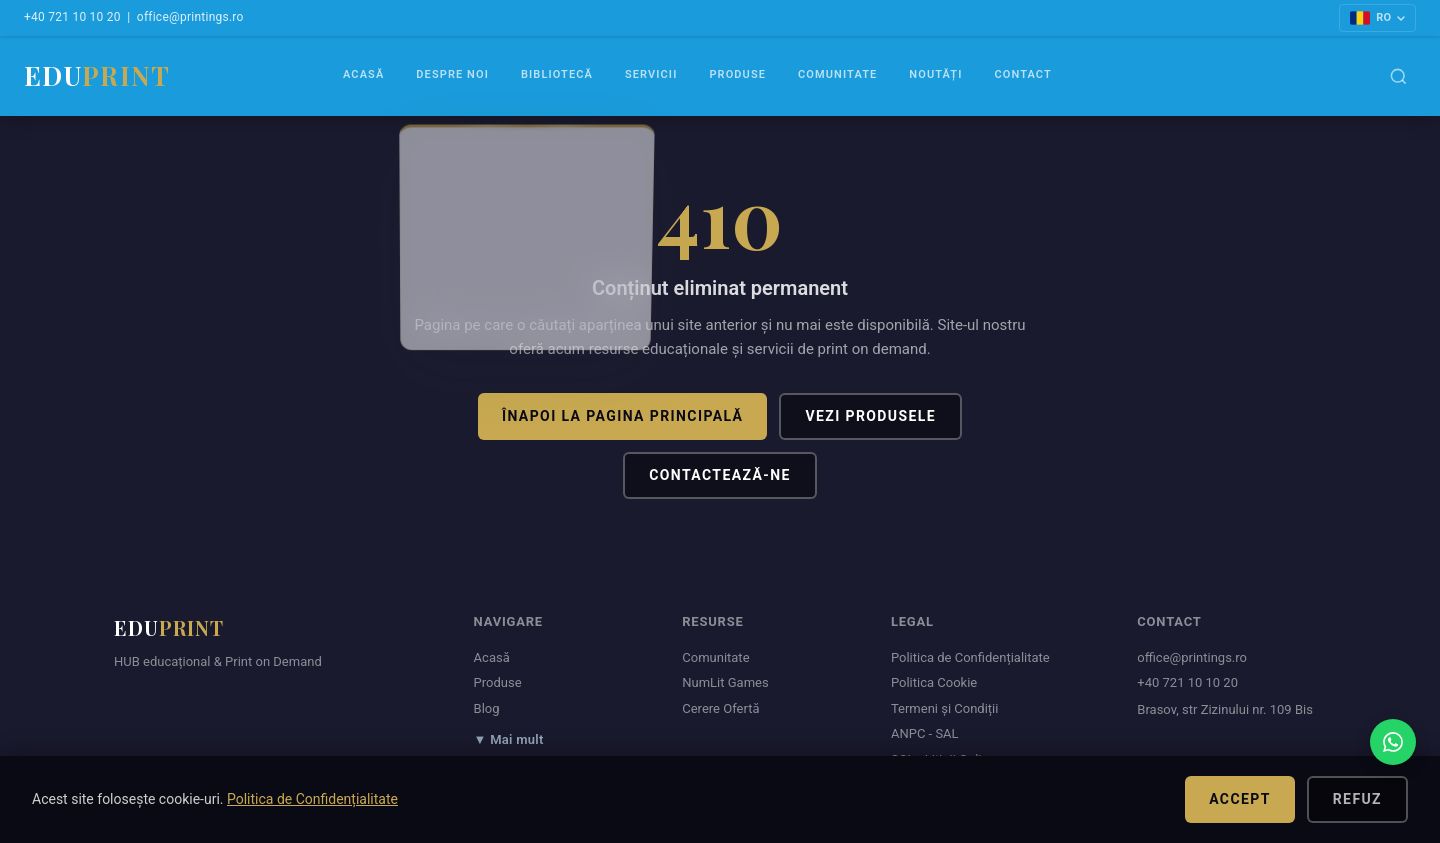  I want to click on Blog, so click(487, 708).